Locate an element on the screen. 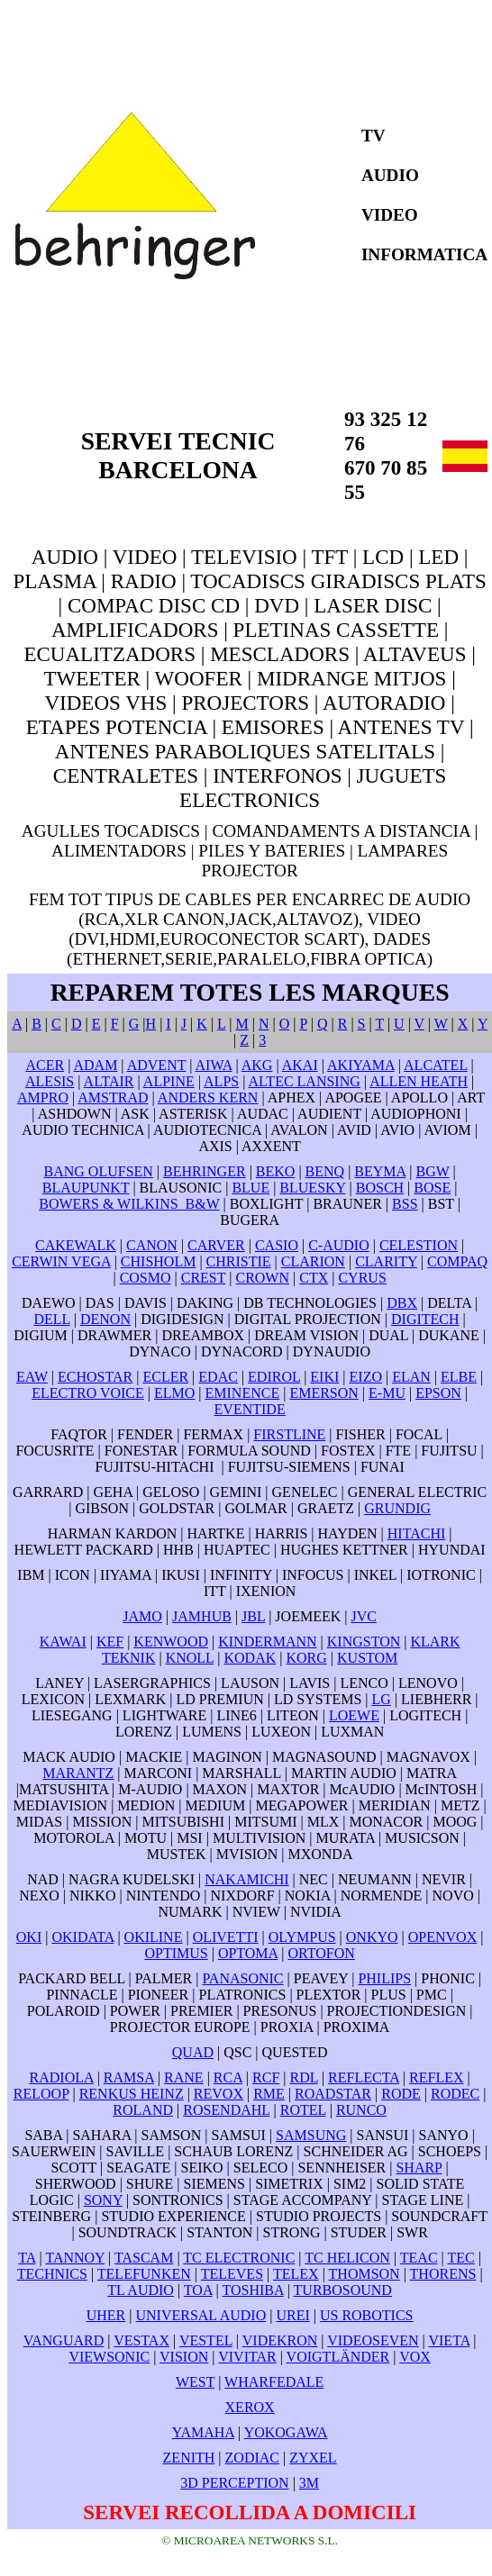  ADVENT is located at coordinates (156, 1065).